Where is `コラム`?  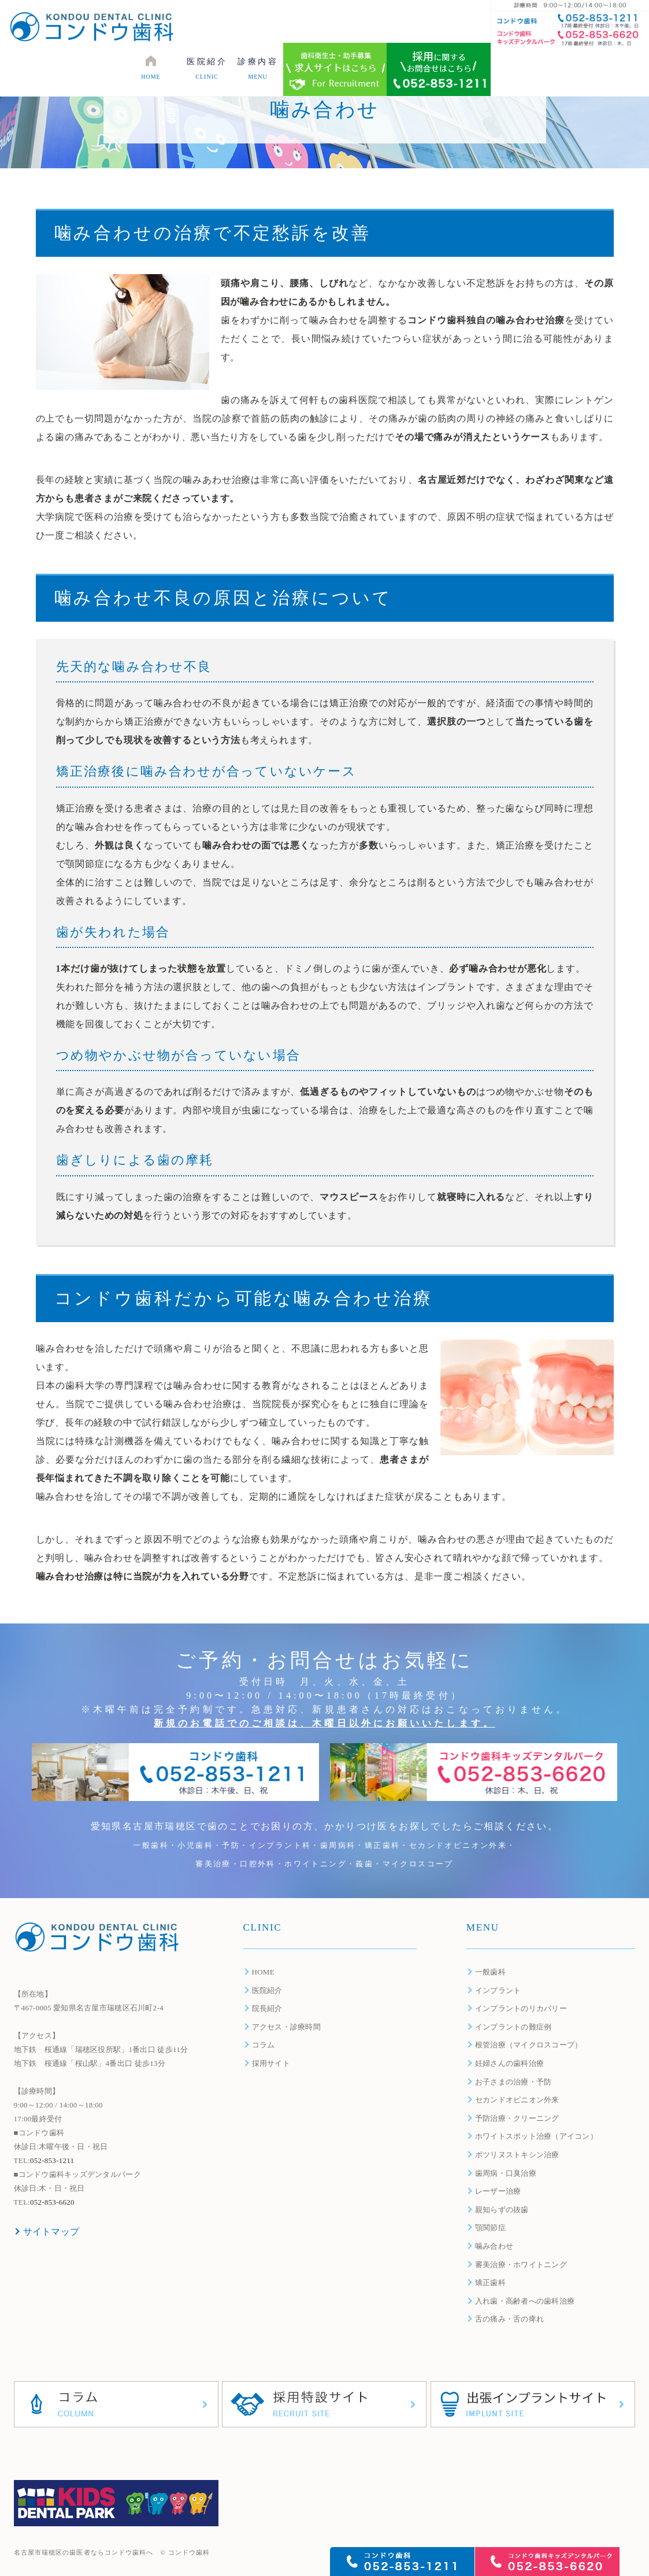
コラム is located at coordinates (263, 2044).